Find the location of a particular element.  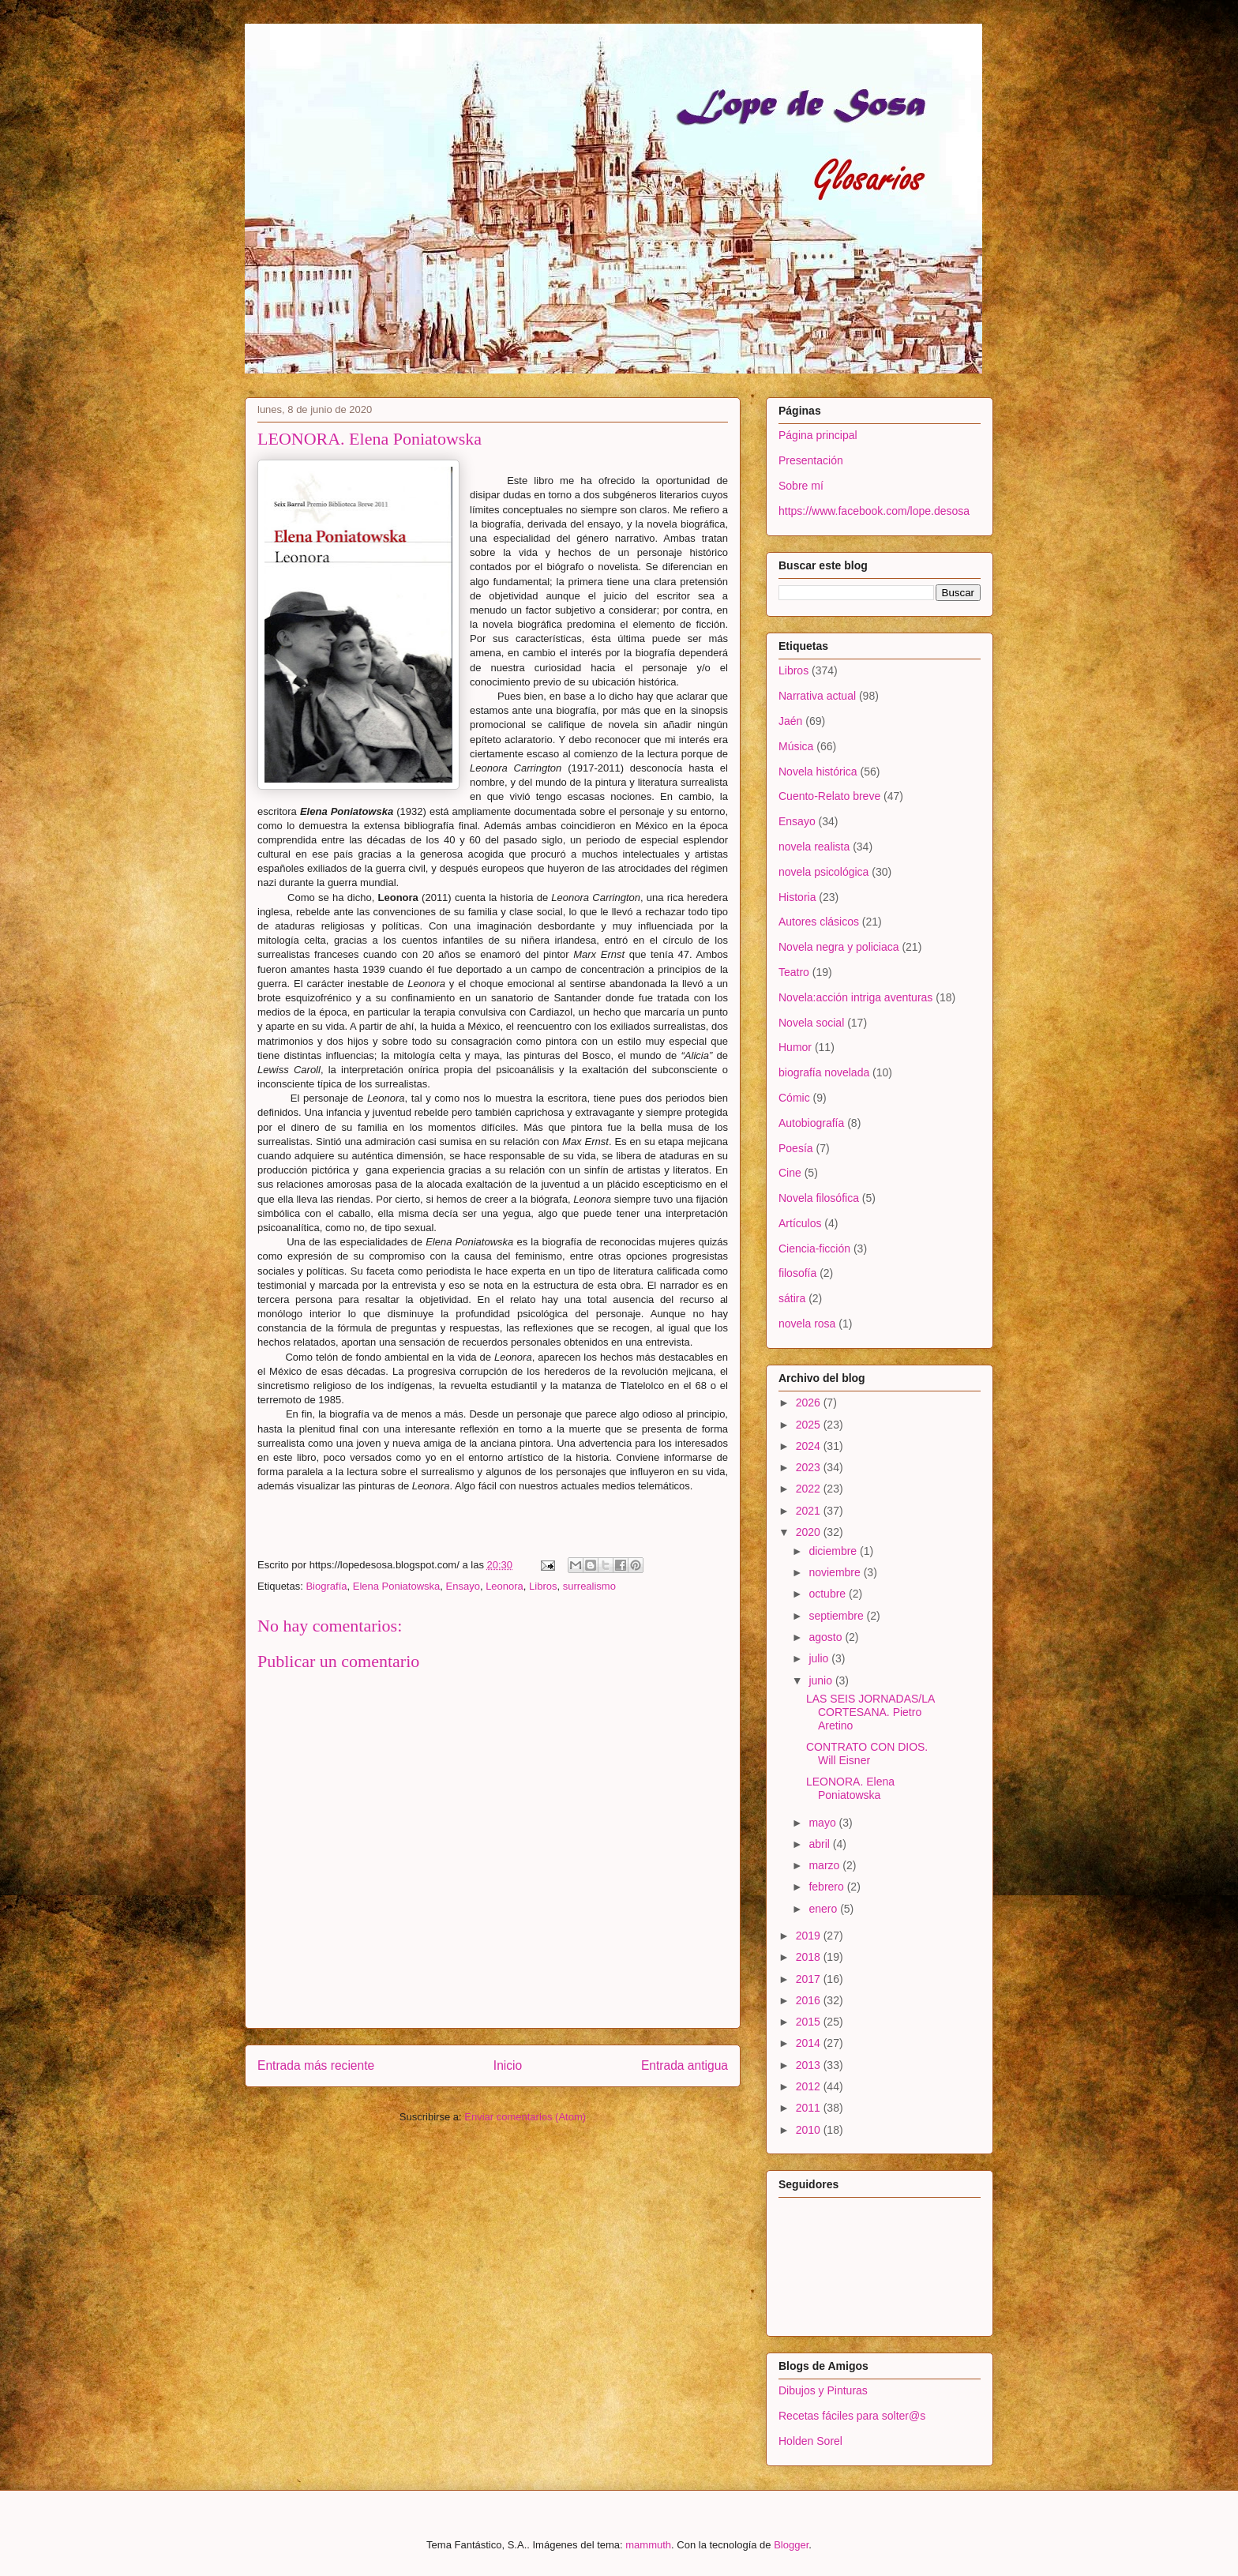

LEONORA. Elena Poniatowska is located at coordinates (850, 1788).